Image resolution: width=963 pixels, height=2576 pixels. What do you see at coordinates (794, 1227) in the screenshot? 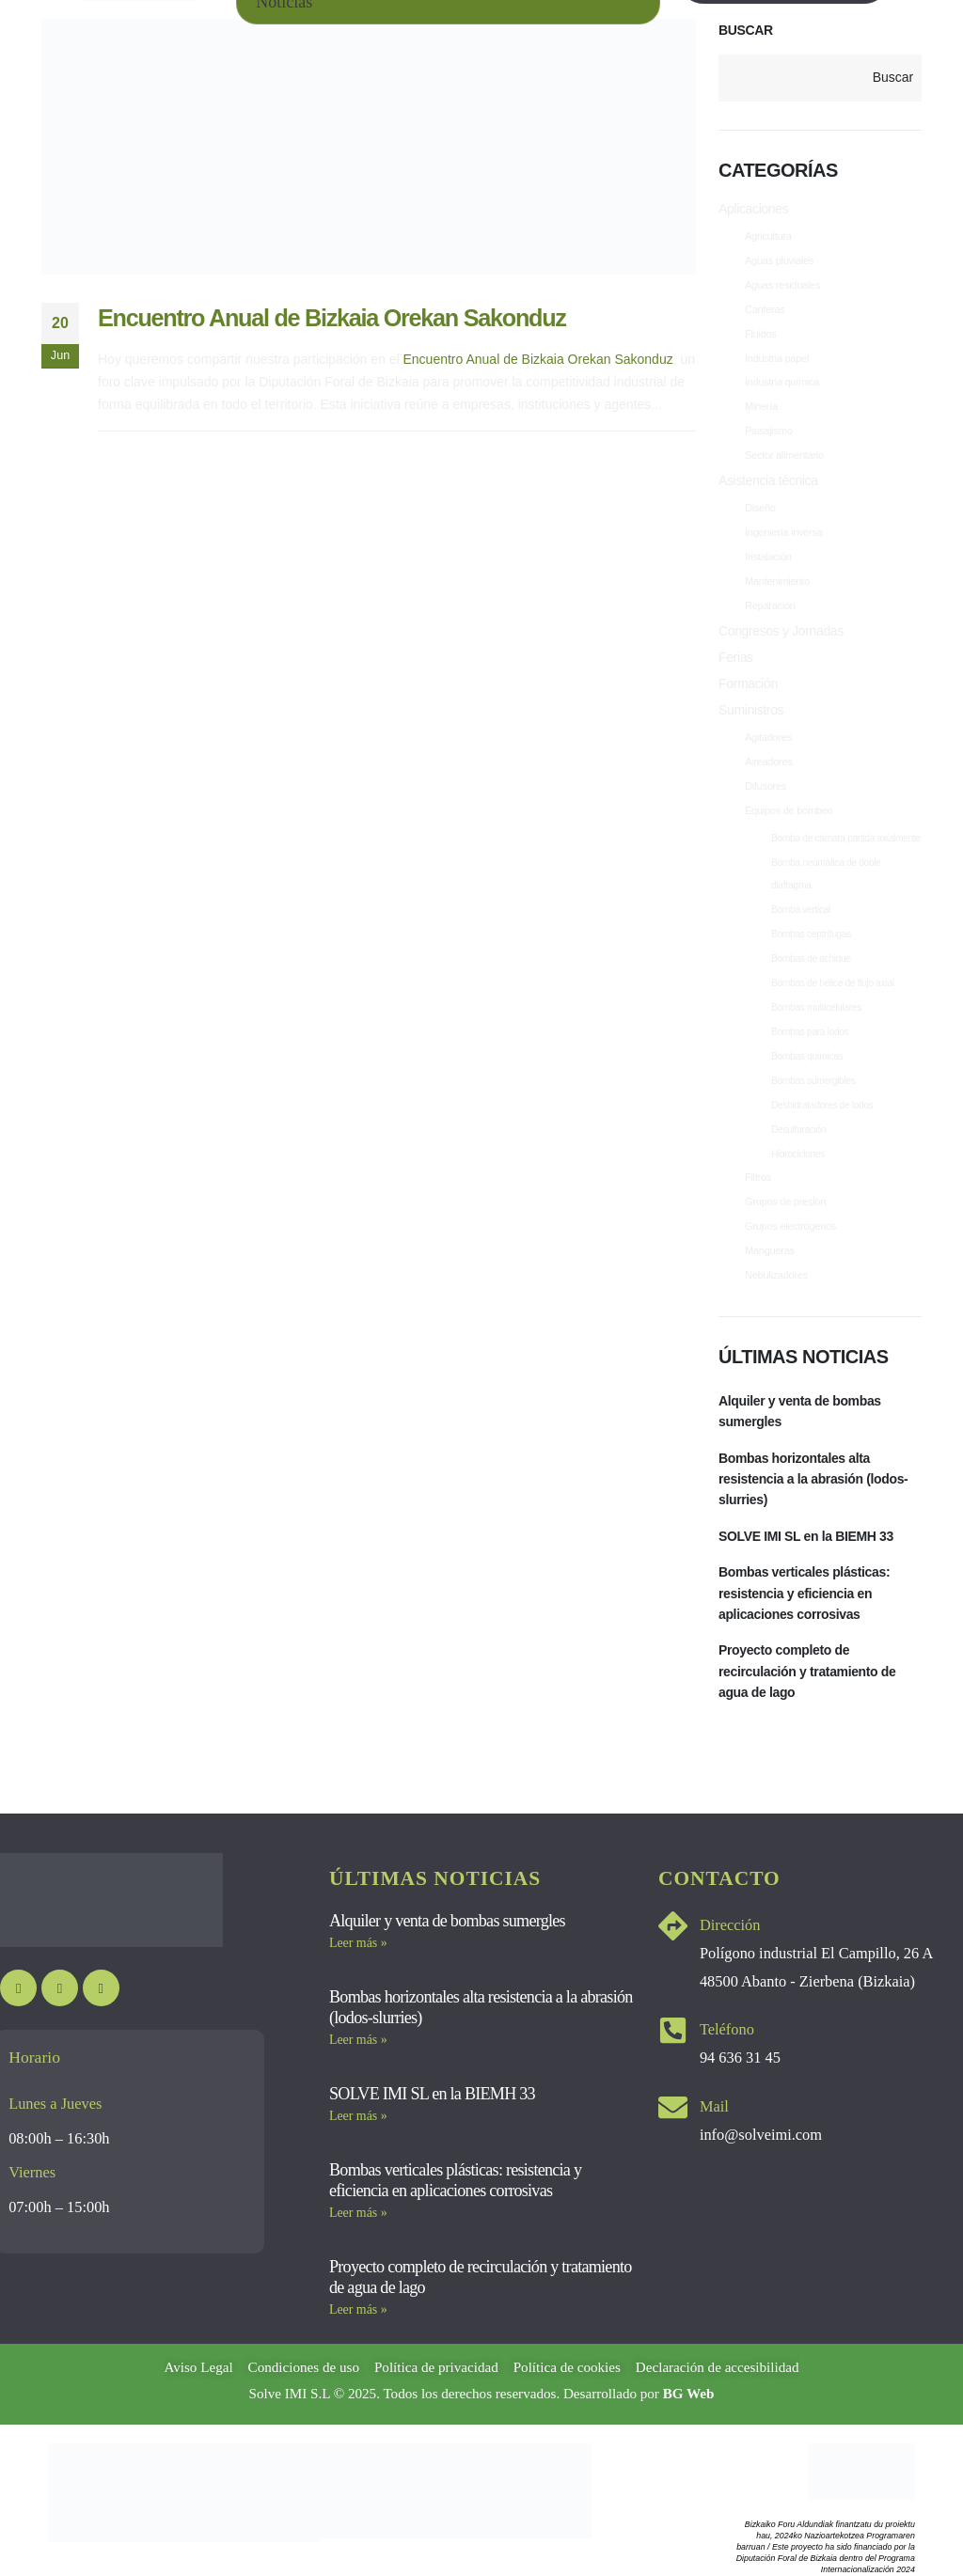
I see `Grupos electrógenos` at bounding box center [794, 1227].